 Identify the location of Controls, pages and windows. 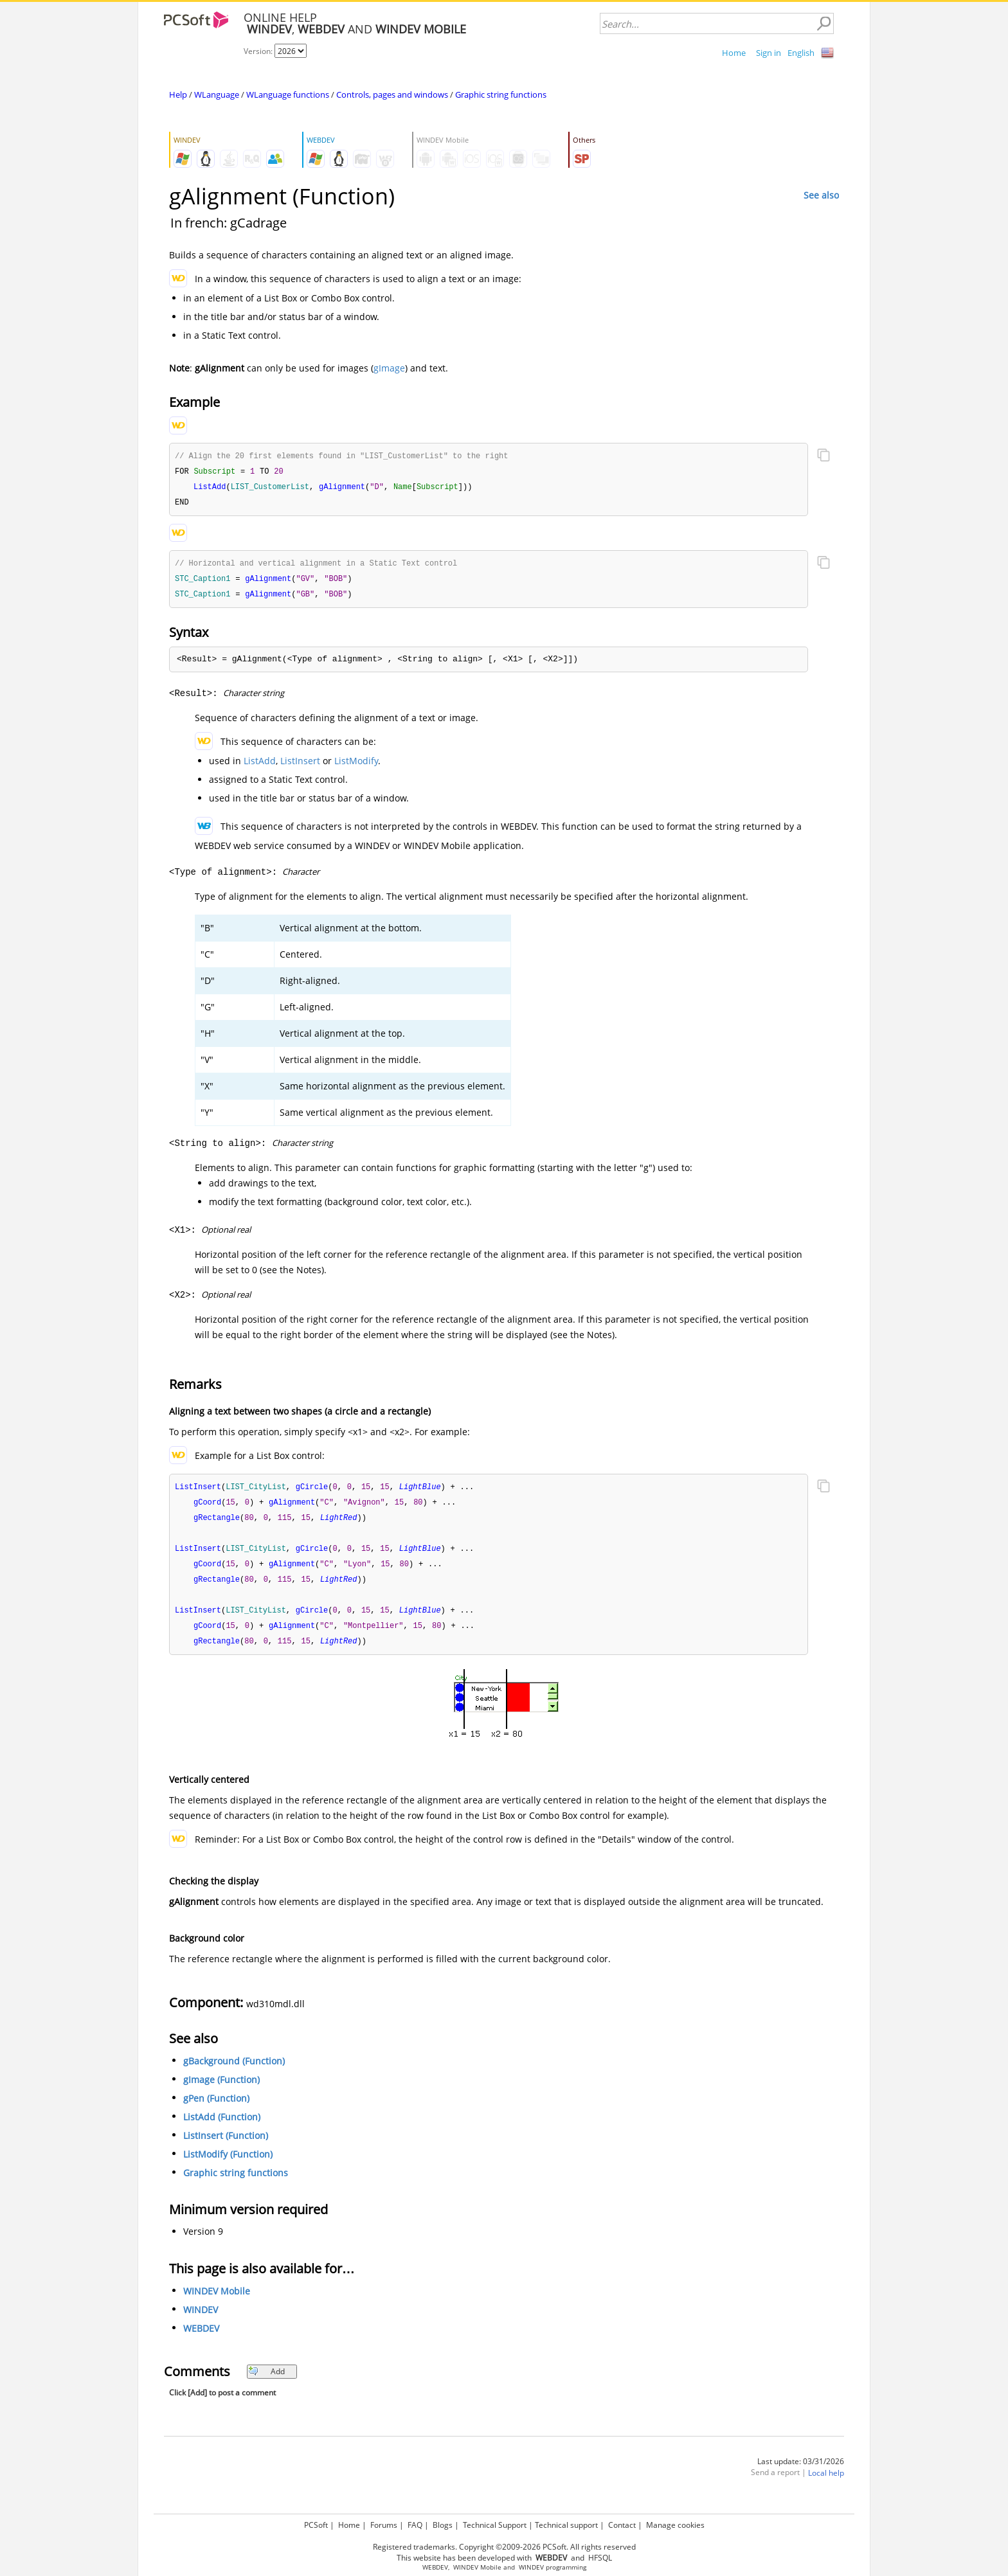
(392, 94).